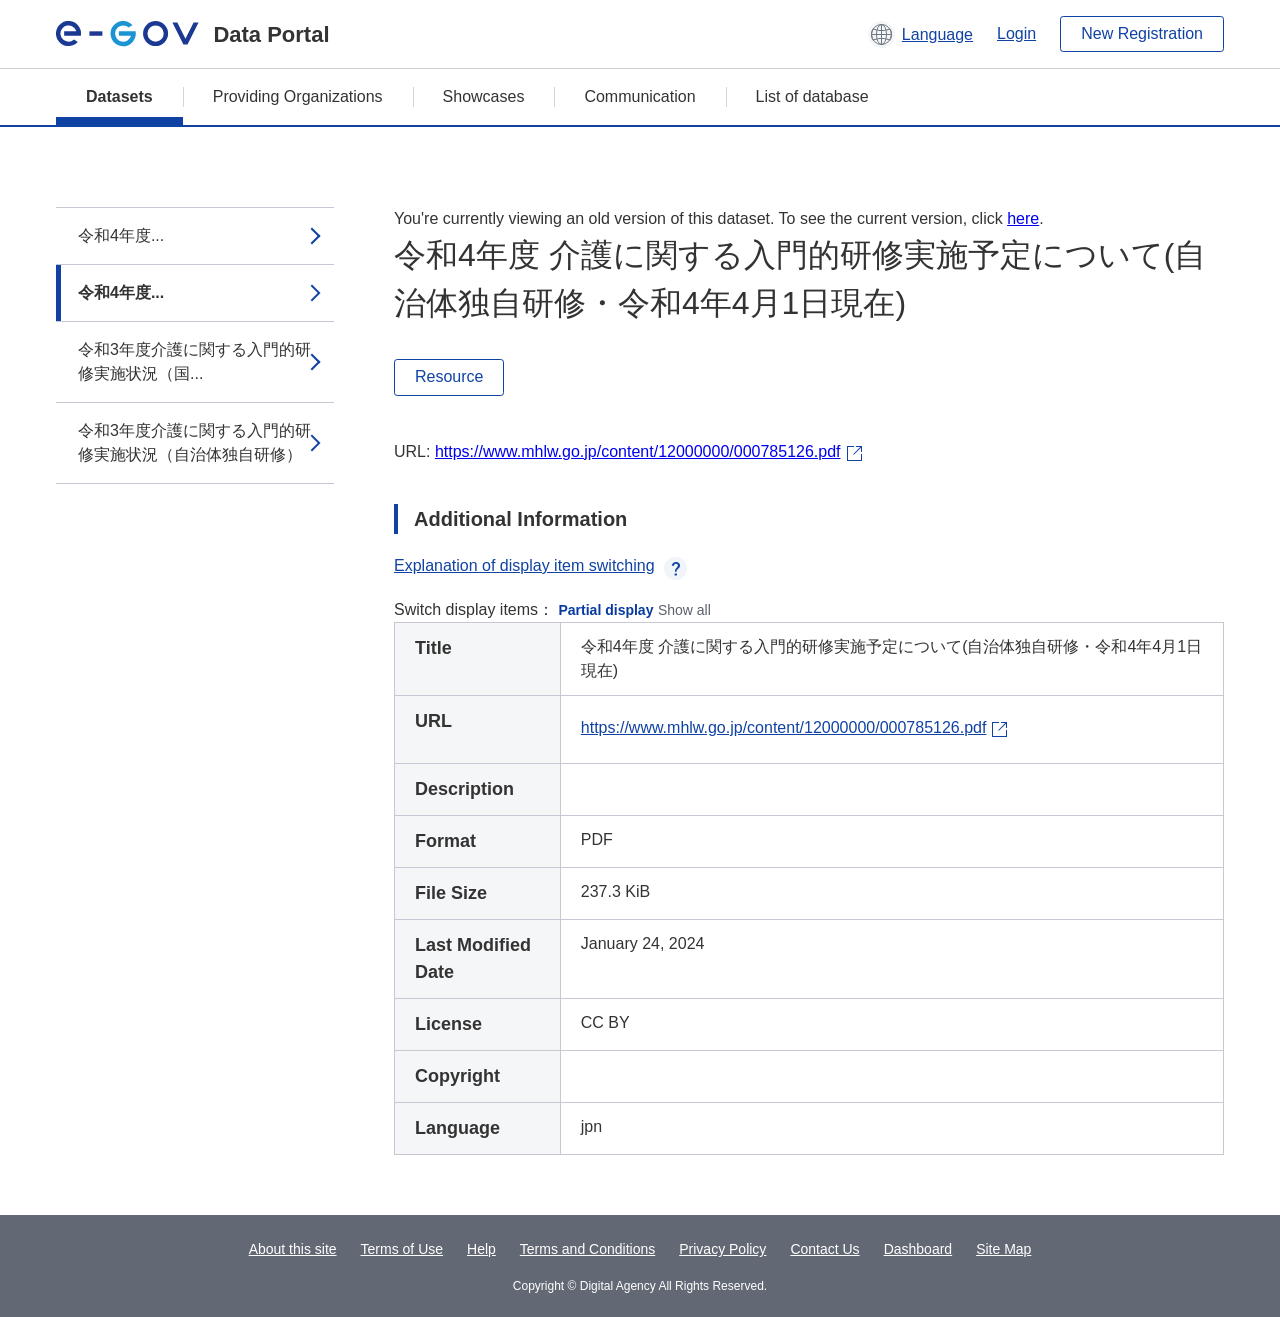 Image resolution: width=1280 pixels, height=1317 pixels. What do you see at coordinates (1016, 33) in the screenshot?
I see `Login` at bounding box center [1016, 33].